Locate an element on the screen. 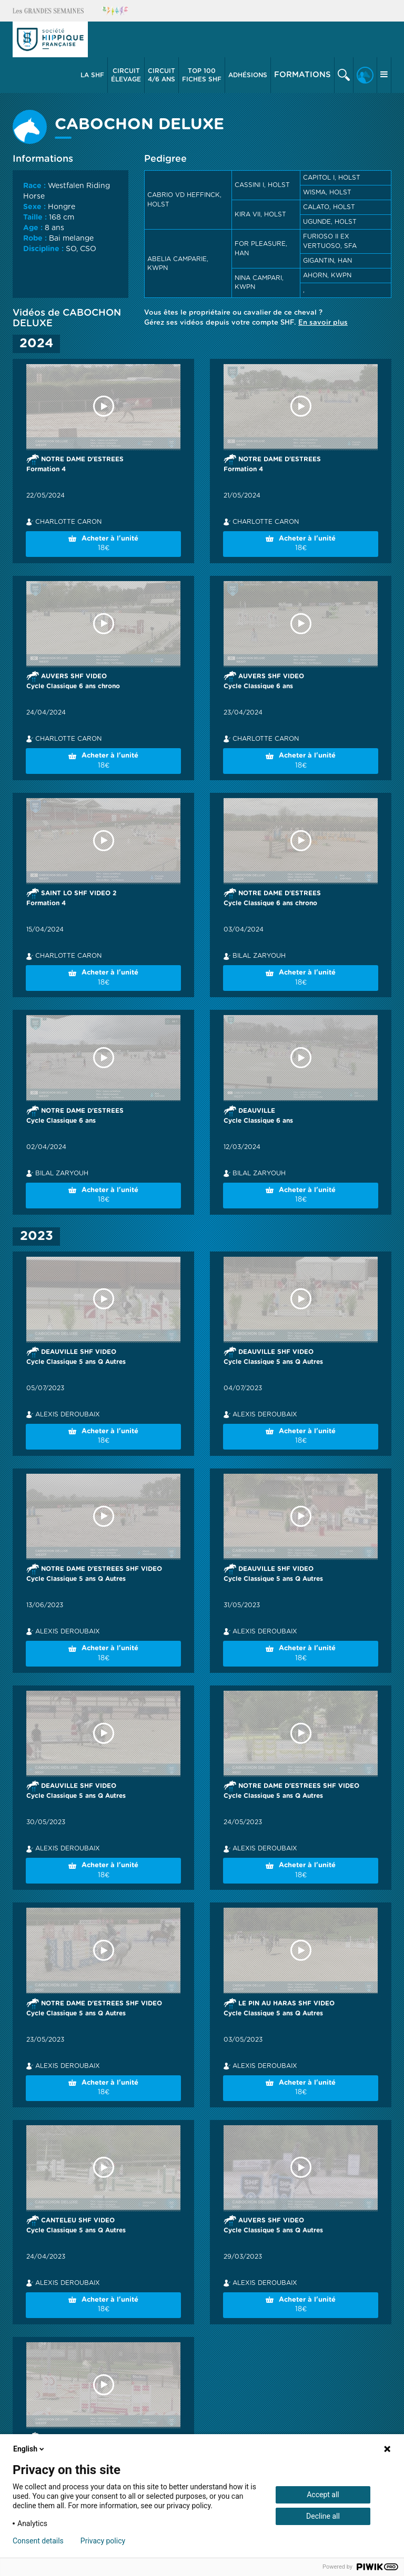  En savoir plus is located at coordinates (323, 322).